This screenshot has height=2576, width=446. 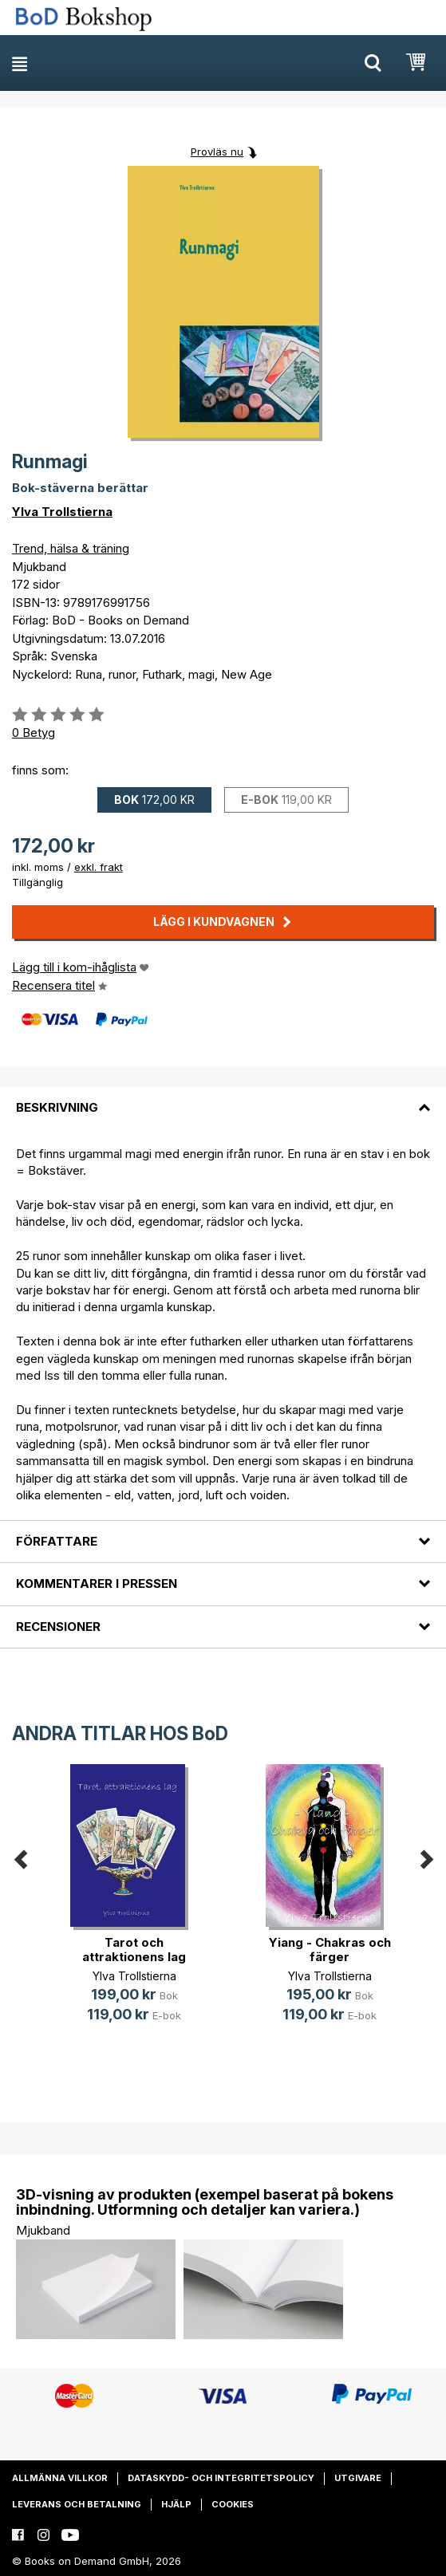 What do you see at coordinates (58, 1626) in the screenshot?
I see `Recensioner` at bounding box center [58, 1626].